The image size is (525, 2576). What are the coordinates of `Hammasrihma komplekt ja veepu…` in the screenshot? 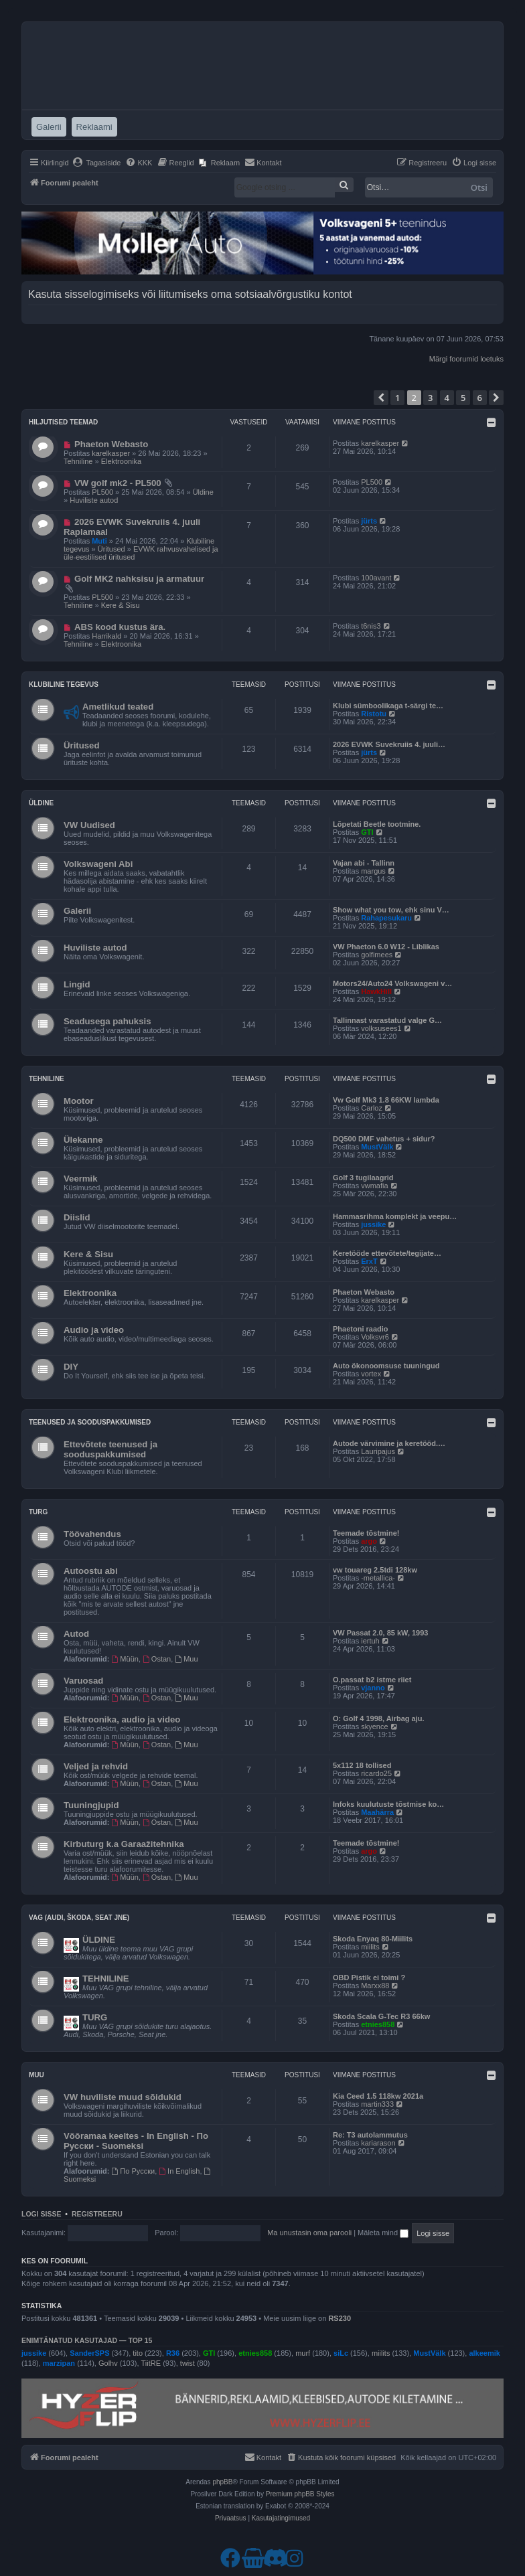 It's located at (395, 1216).